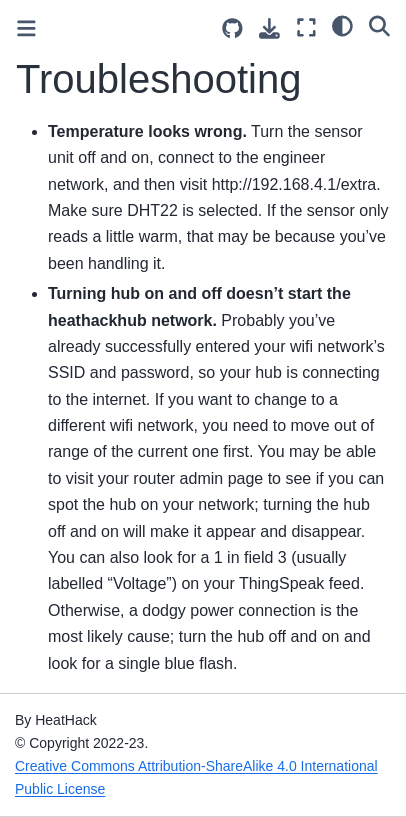  Describe the element at coordinates (26, 28) in the screenshot. I see `[Toggle primary sidebar]` at that location.